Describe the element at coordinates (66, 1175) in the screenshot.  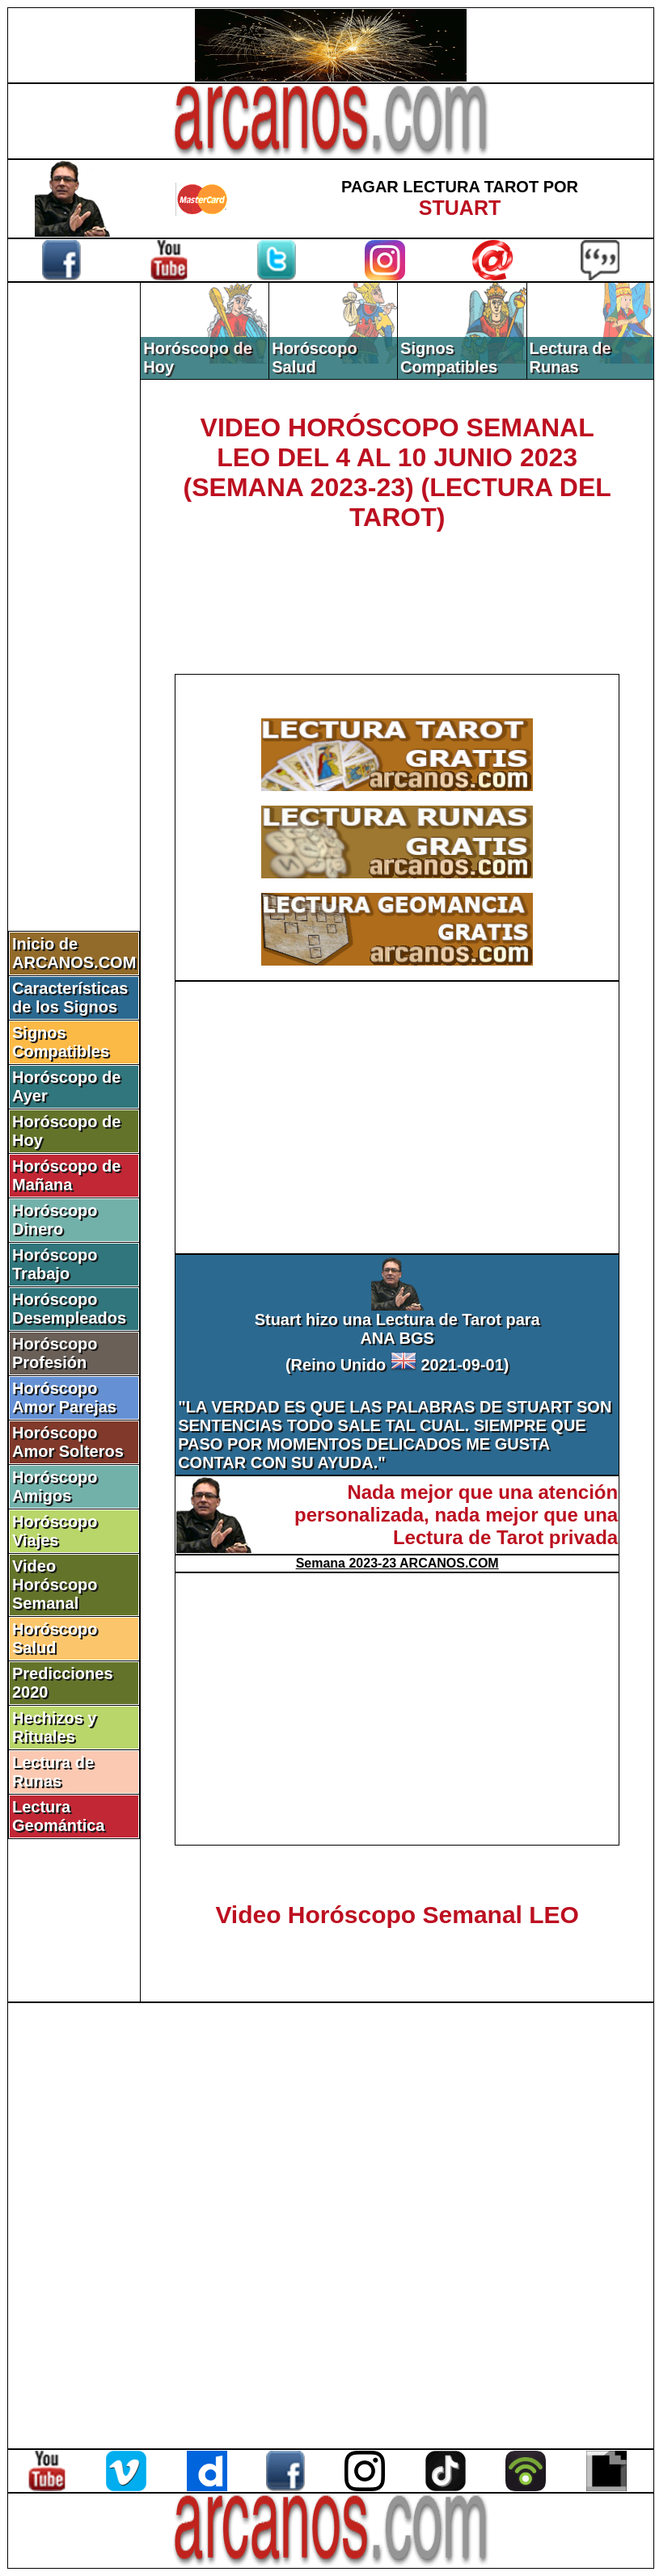
I see `Horóscopo de Mañana` at that location.